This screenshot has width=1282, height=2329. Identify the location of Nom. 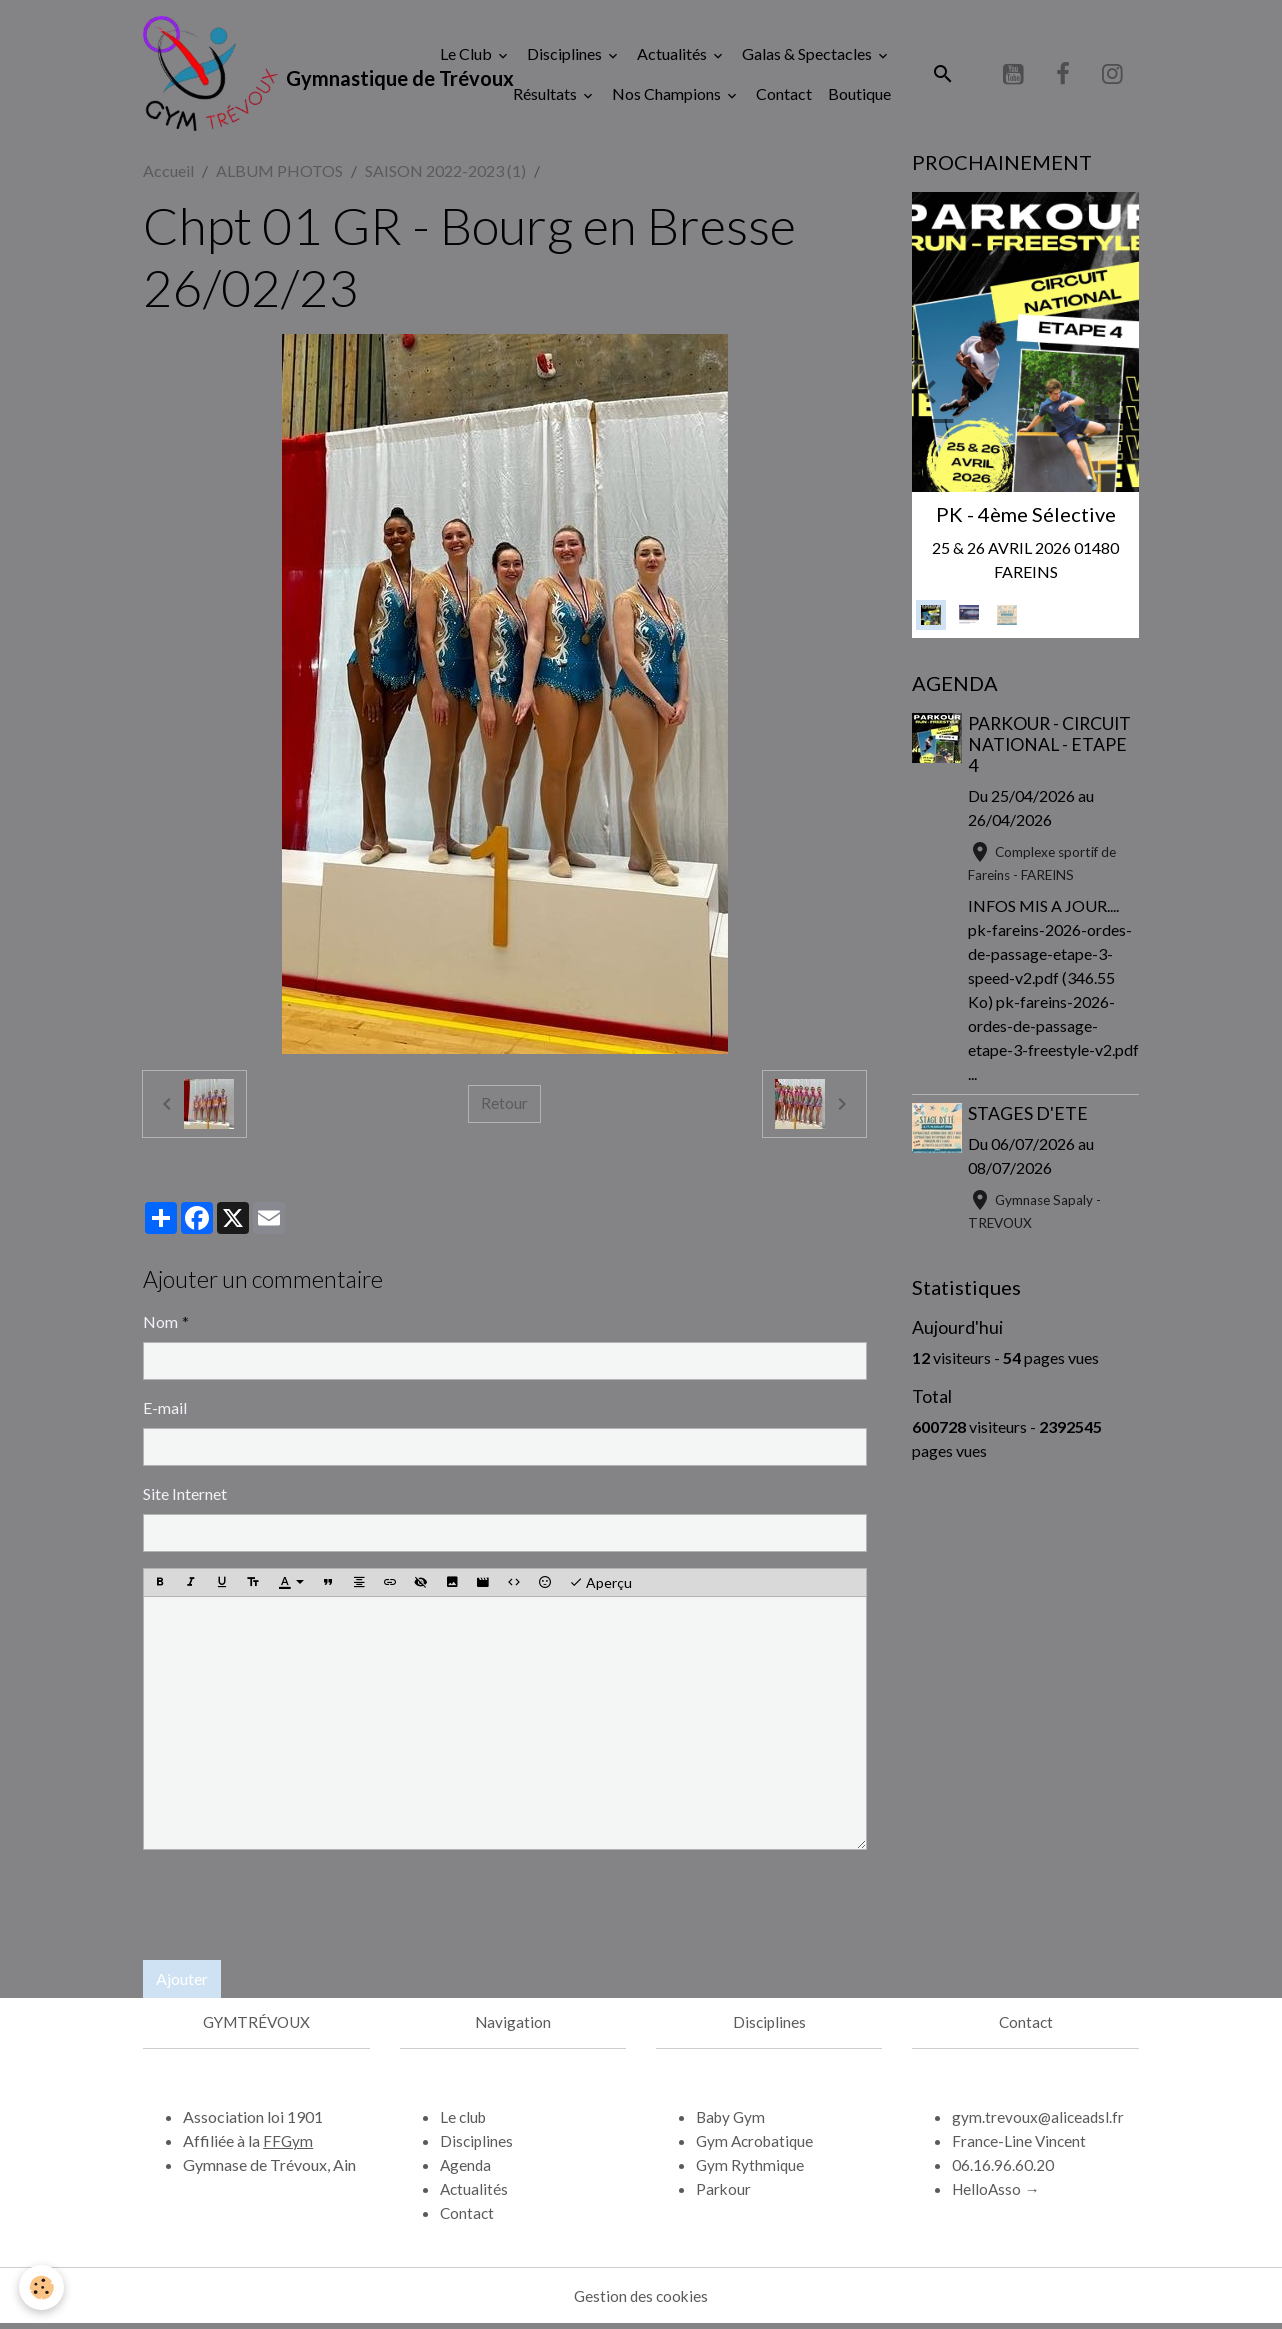
(160, 1326).